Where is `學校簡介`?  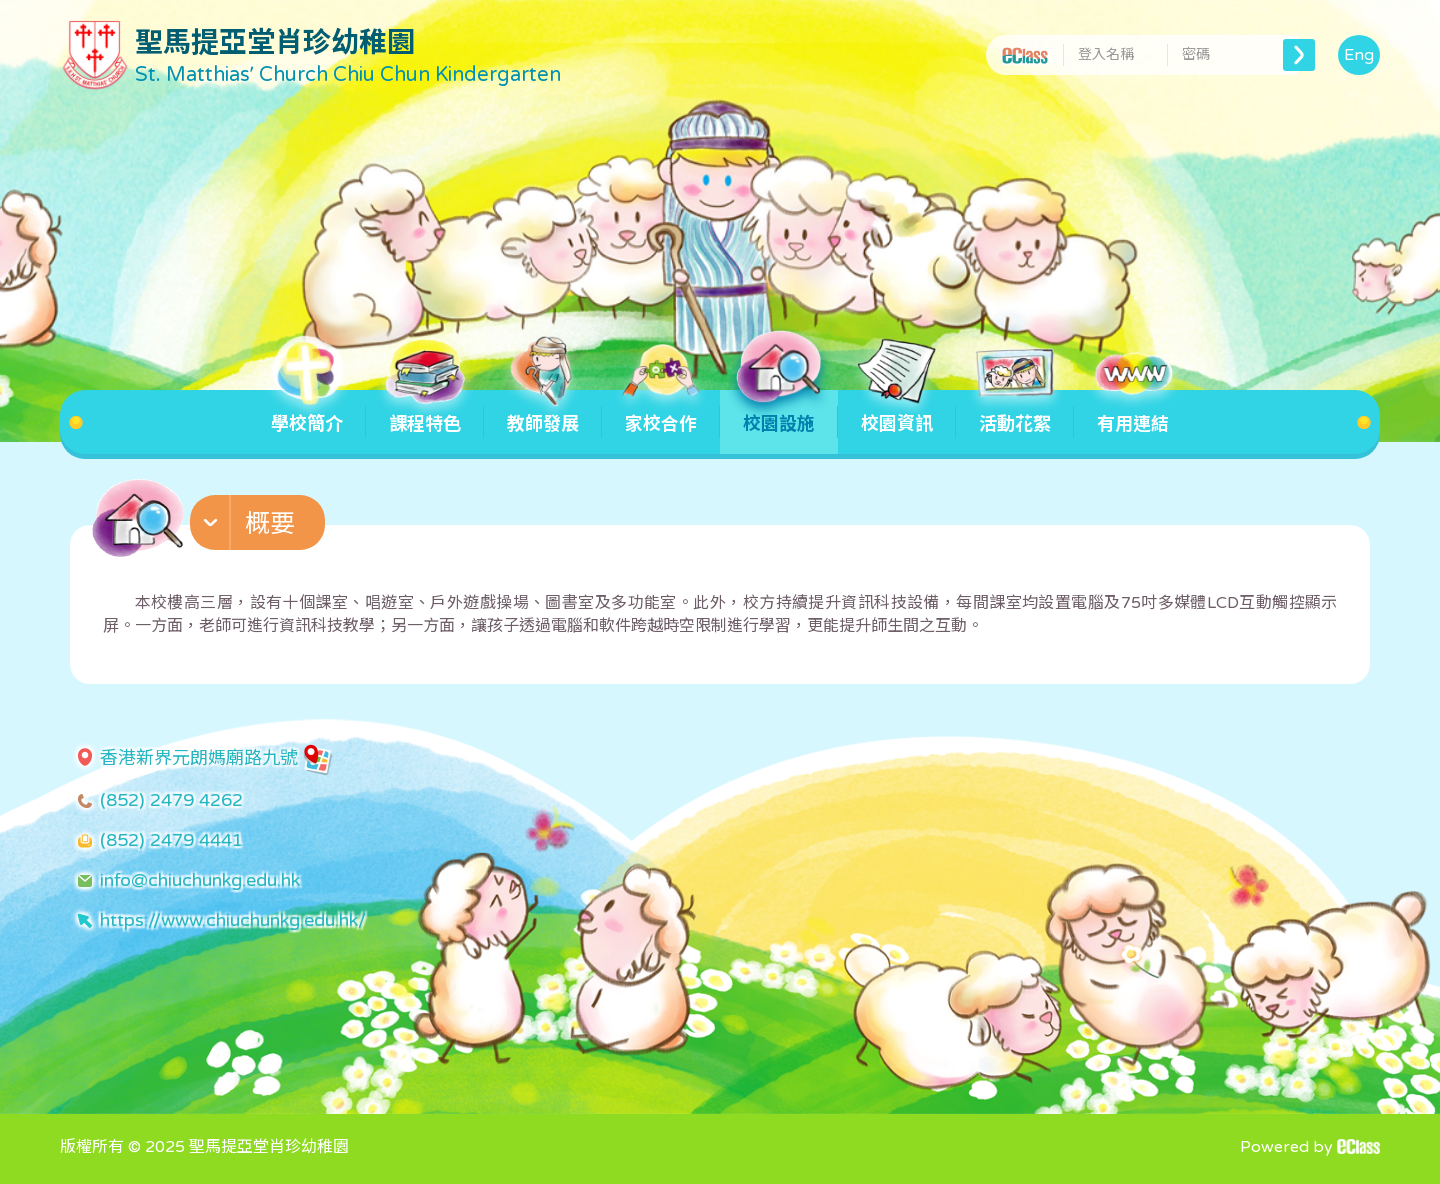
學校簡介 is located at coordinates (307, 412).